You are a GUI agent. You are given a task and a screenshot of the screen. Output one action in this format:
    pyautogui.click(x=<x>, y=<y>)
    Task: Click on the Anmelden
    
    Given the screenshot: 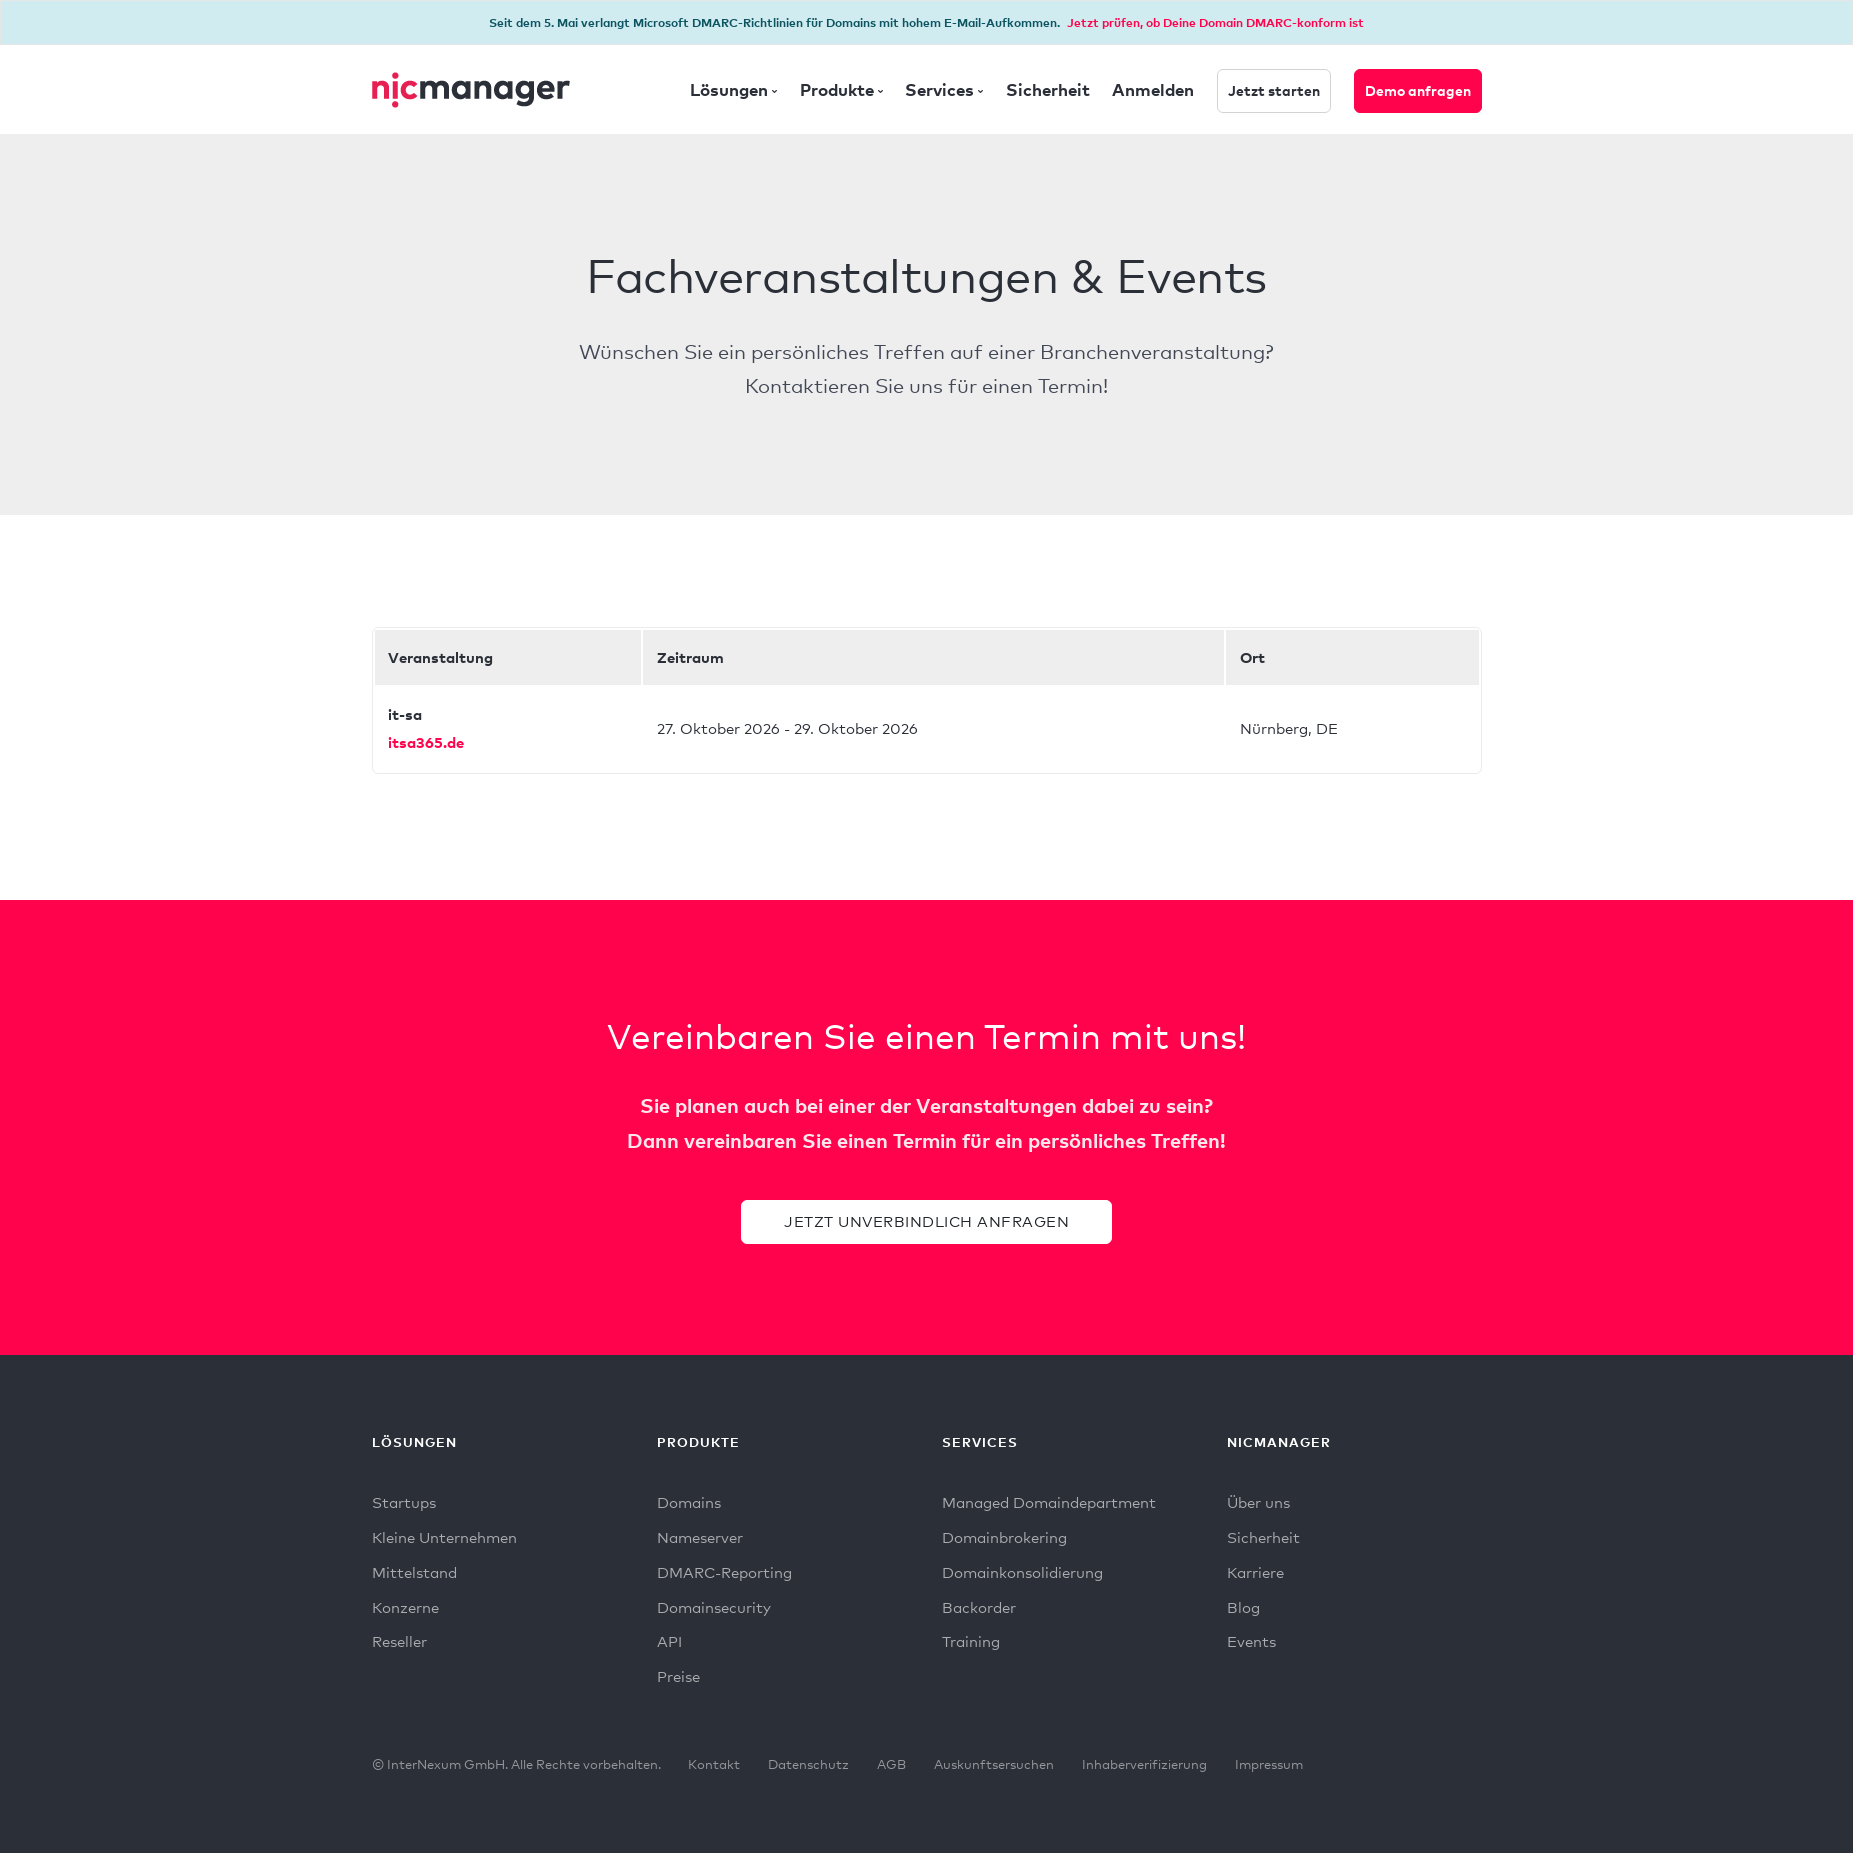 What is the action you would take?
    pyautogui.click(x=1153, y=89)
    